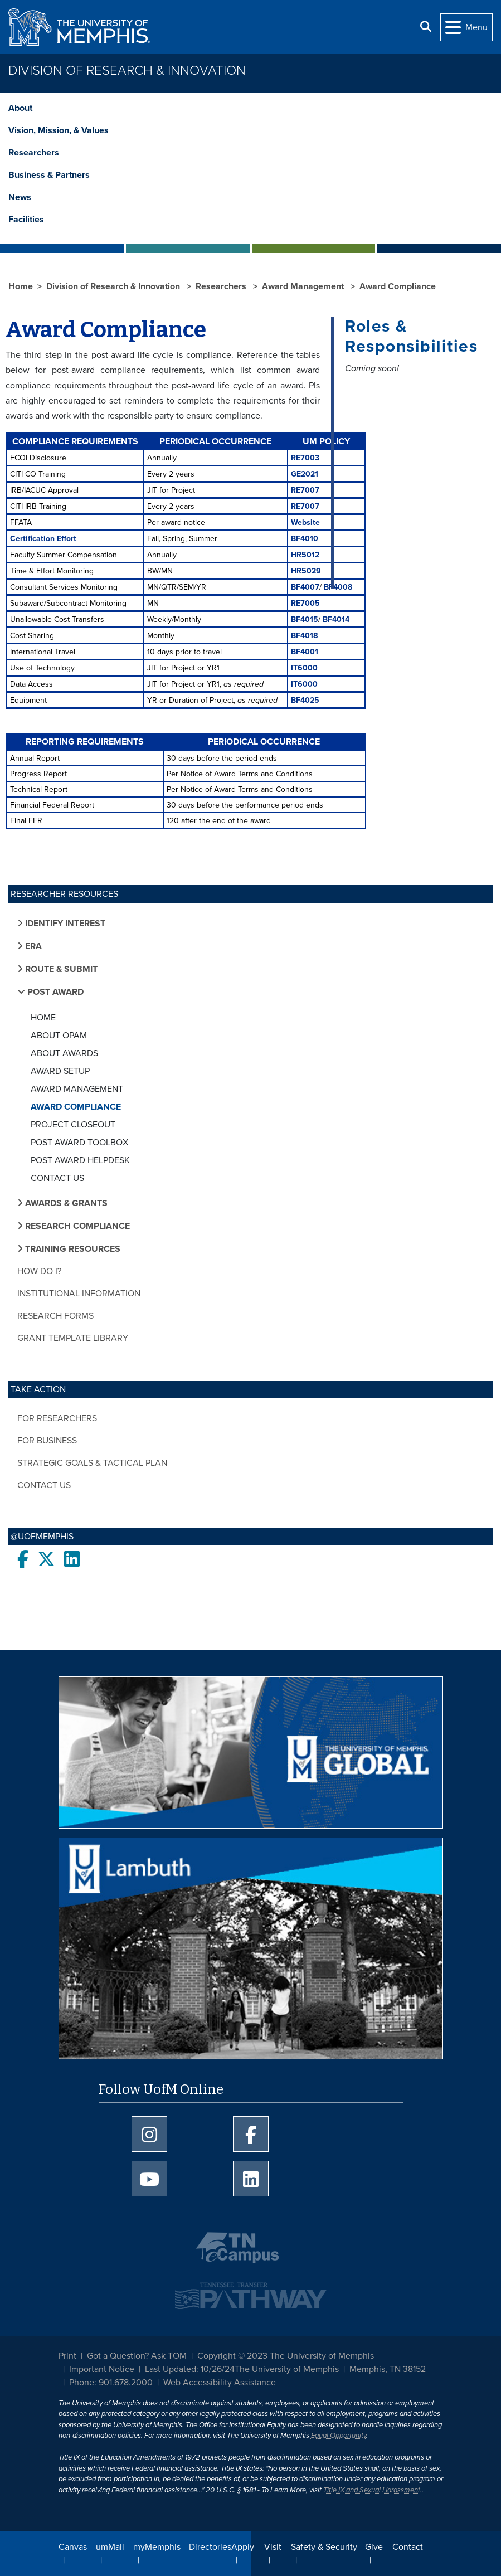 The height and width of the screenshot is (2576, 501). I want to click on BF4010, so click(304, 538).